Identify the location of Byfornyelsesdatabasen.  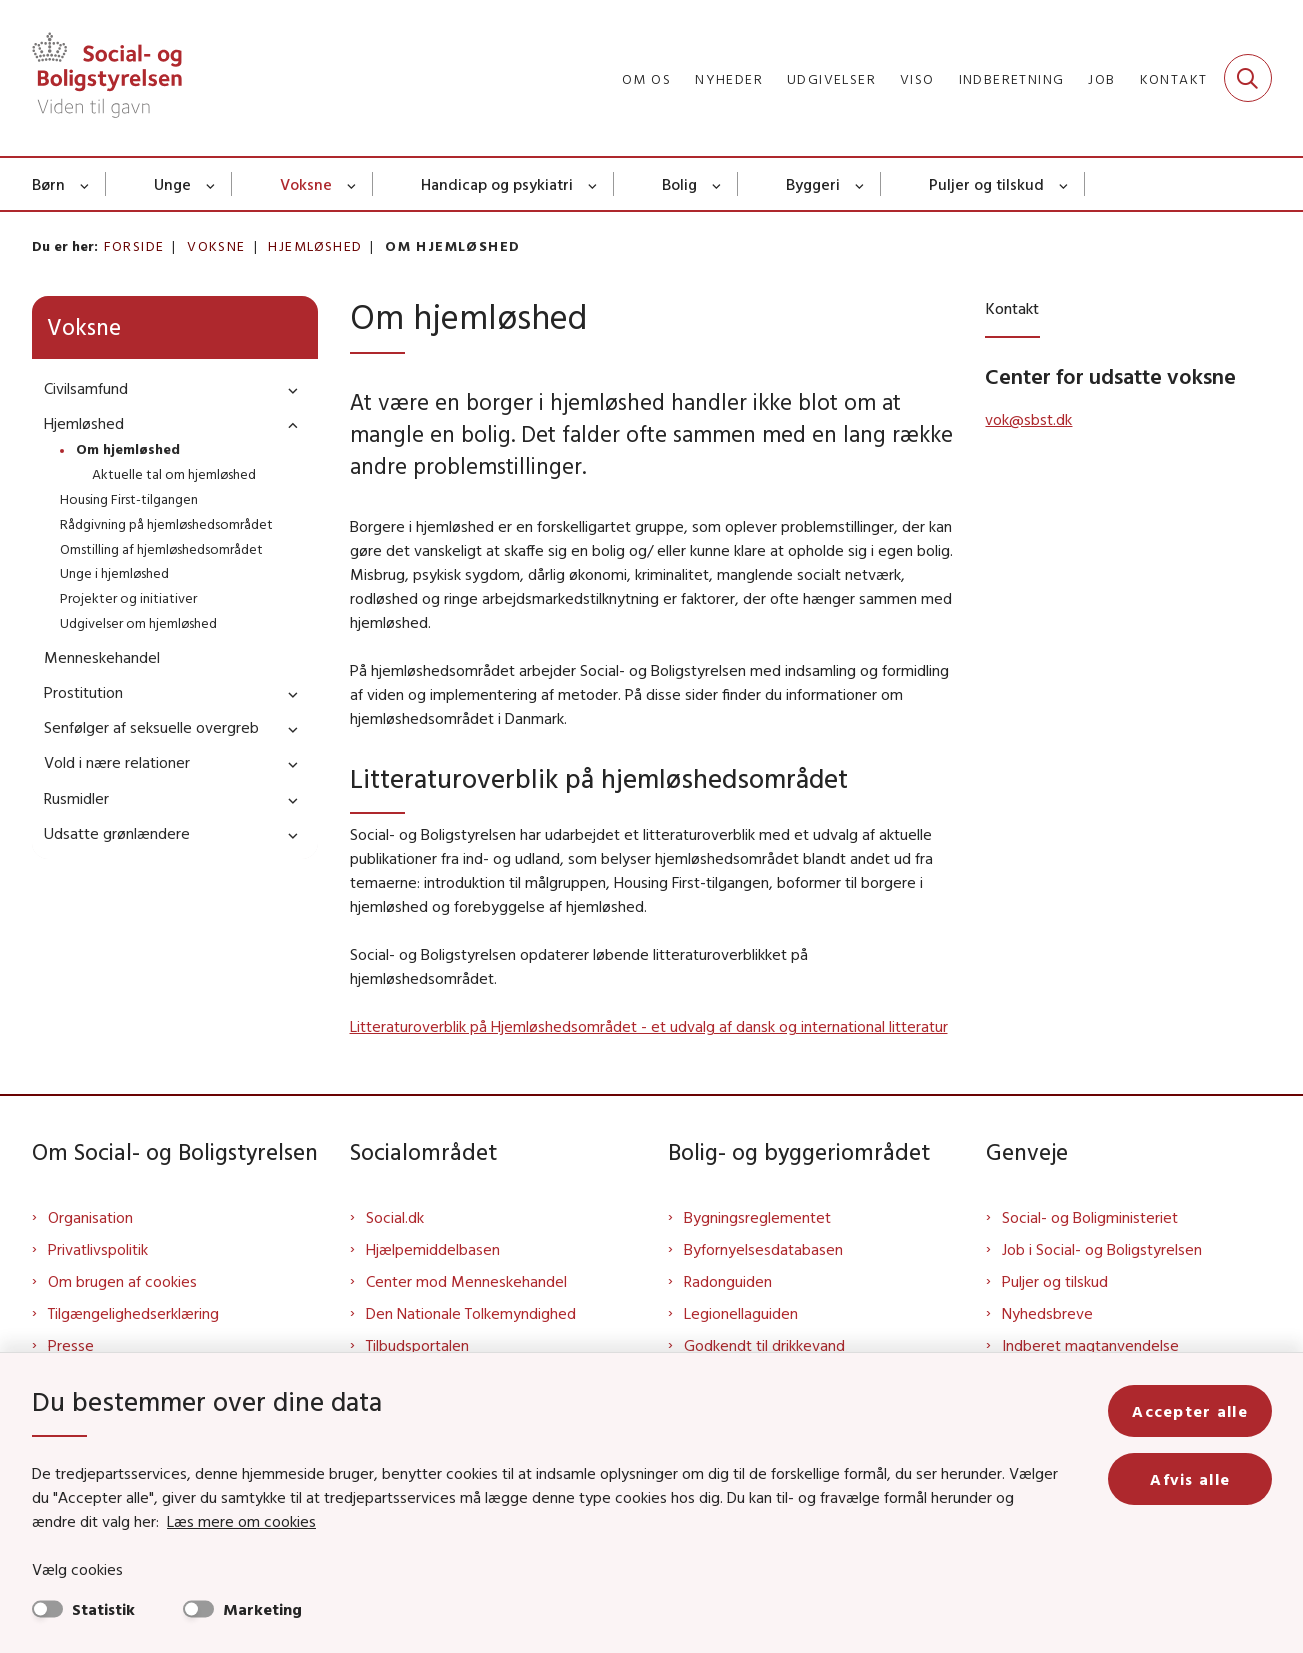
(763, 1249).